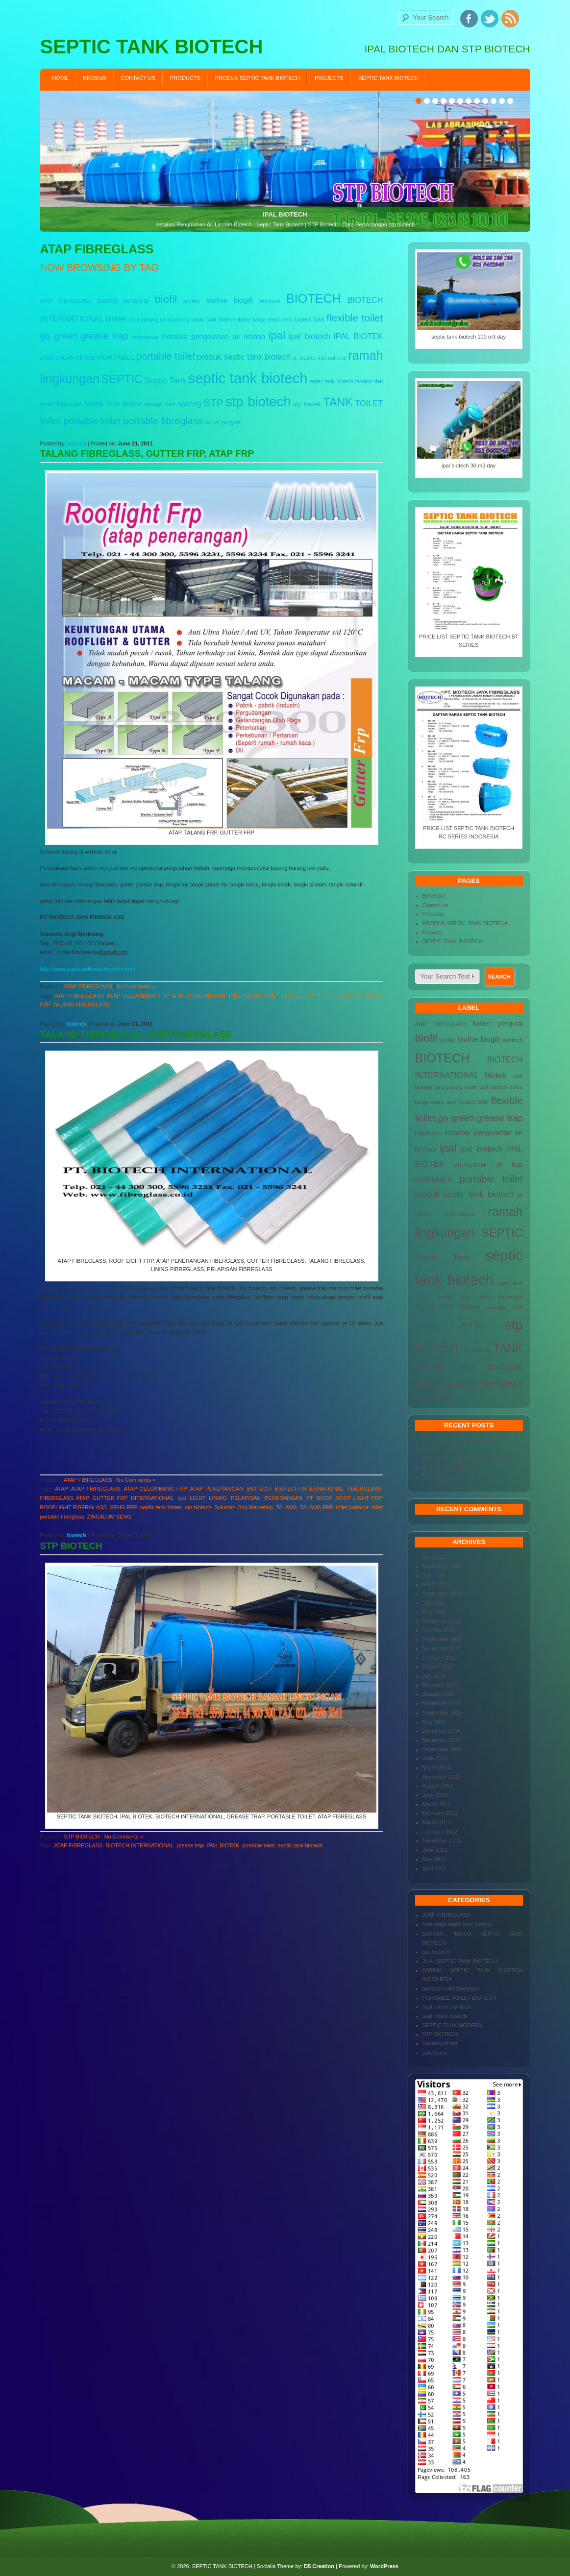  I want to click on May 2011, so click(434, 1859).